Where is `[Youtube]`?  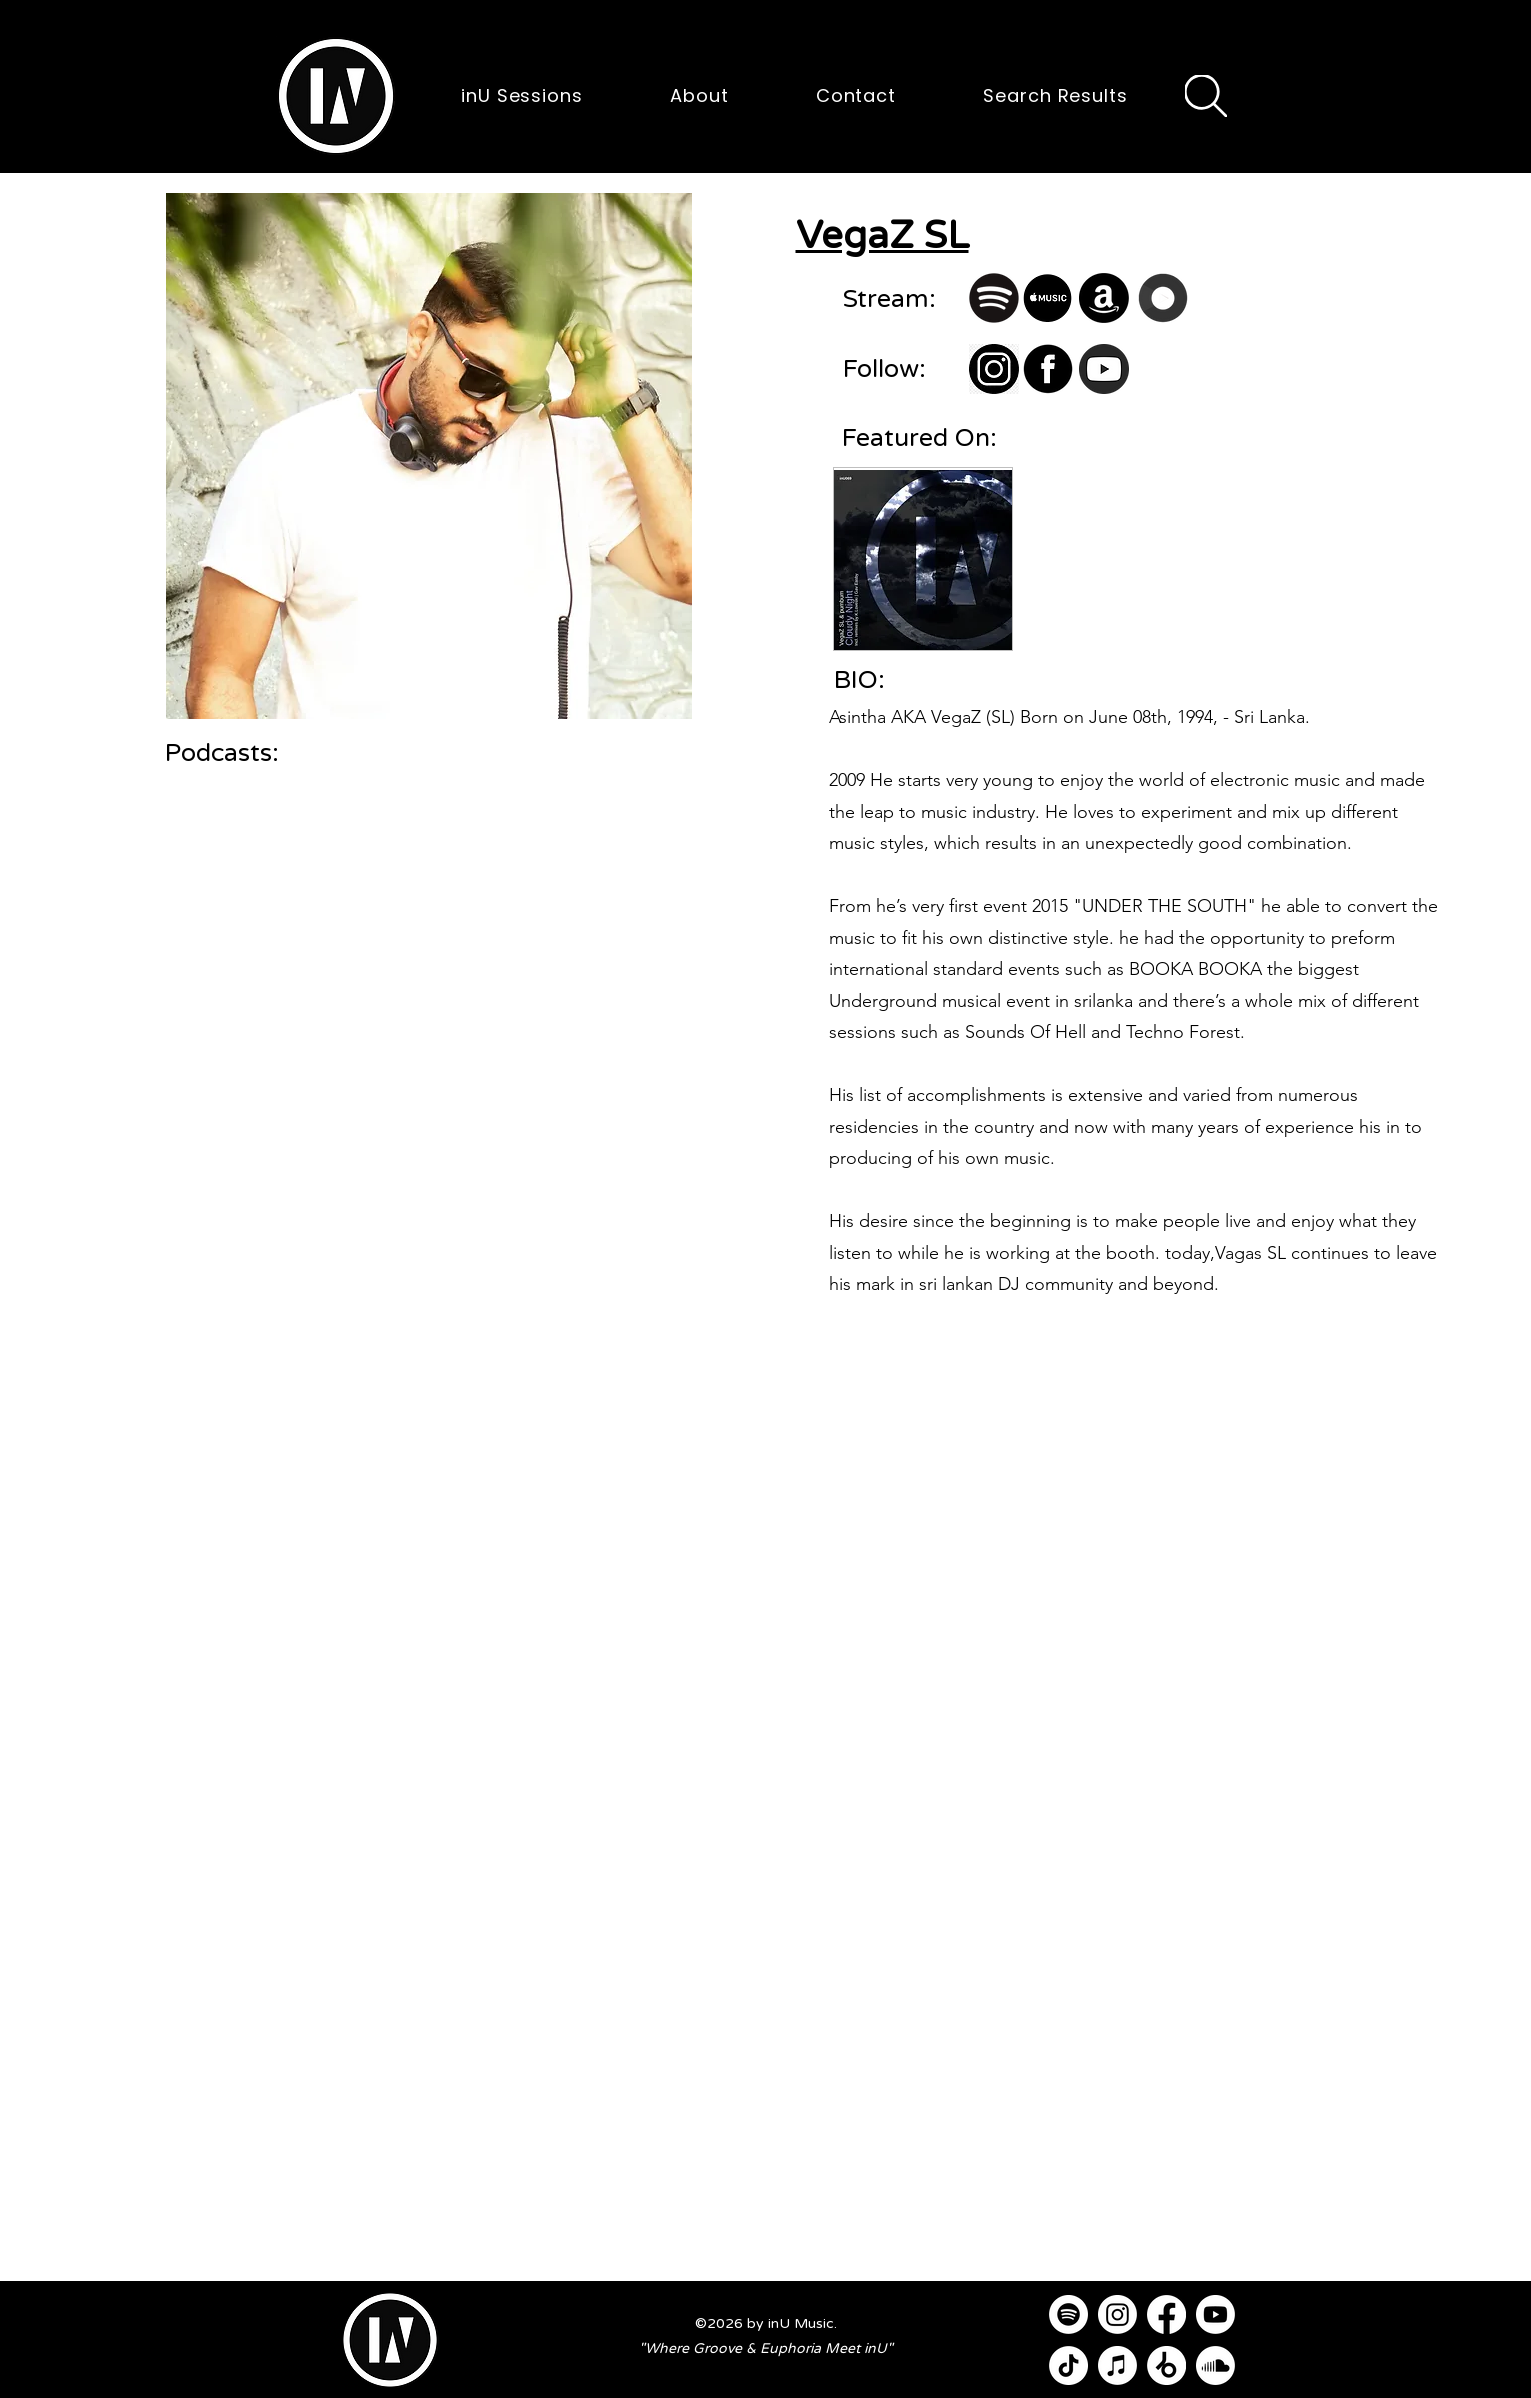 [Youtube] is located at coordinates (1215, 2314).